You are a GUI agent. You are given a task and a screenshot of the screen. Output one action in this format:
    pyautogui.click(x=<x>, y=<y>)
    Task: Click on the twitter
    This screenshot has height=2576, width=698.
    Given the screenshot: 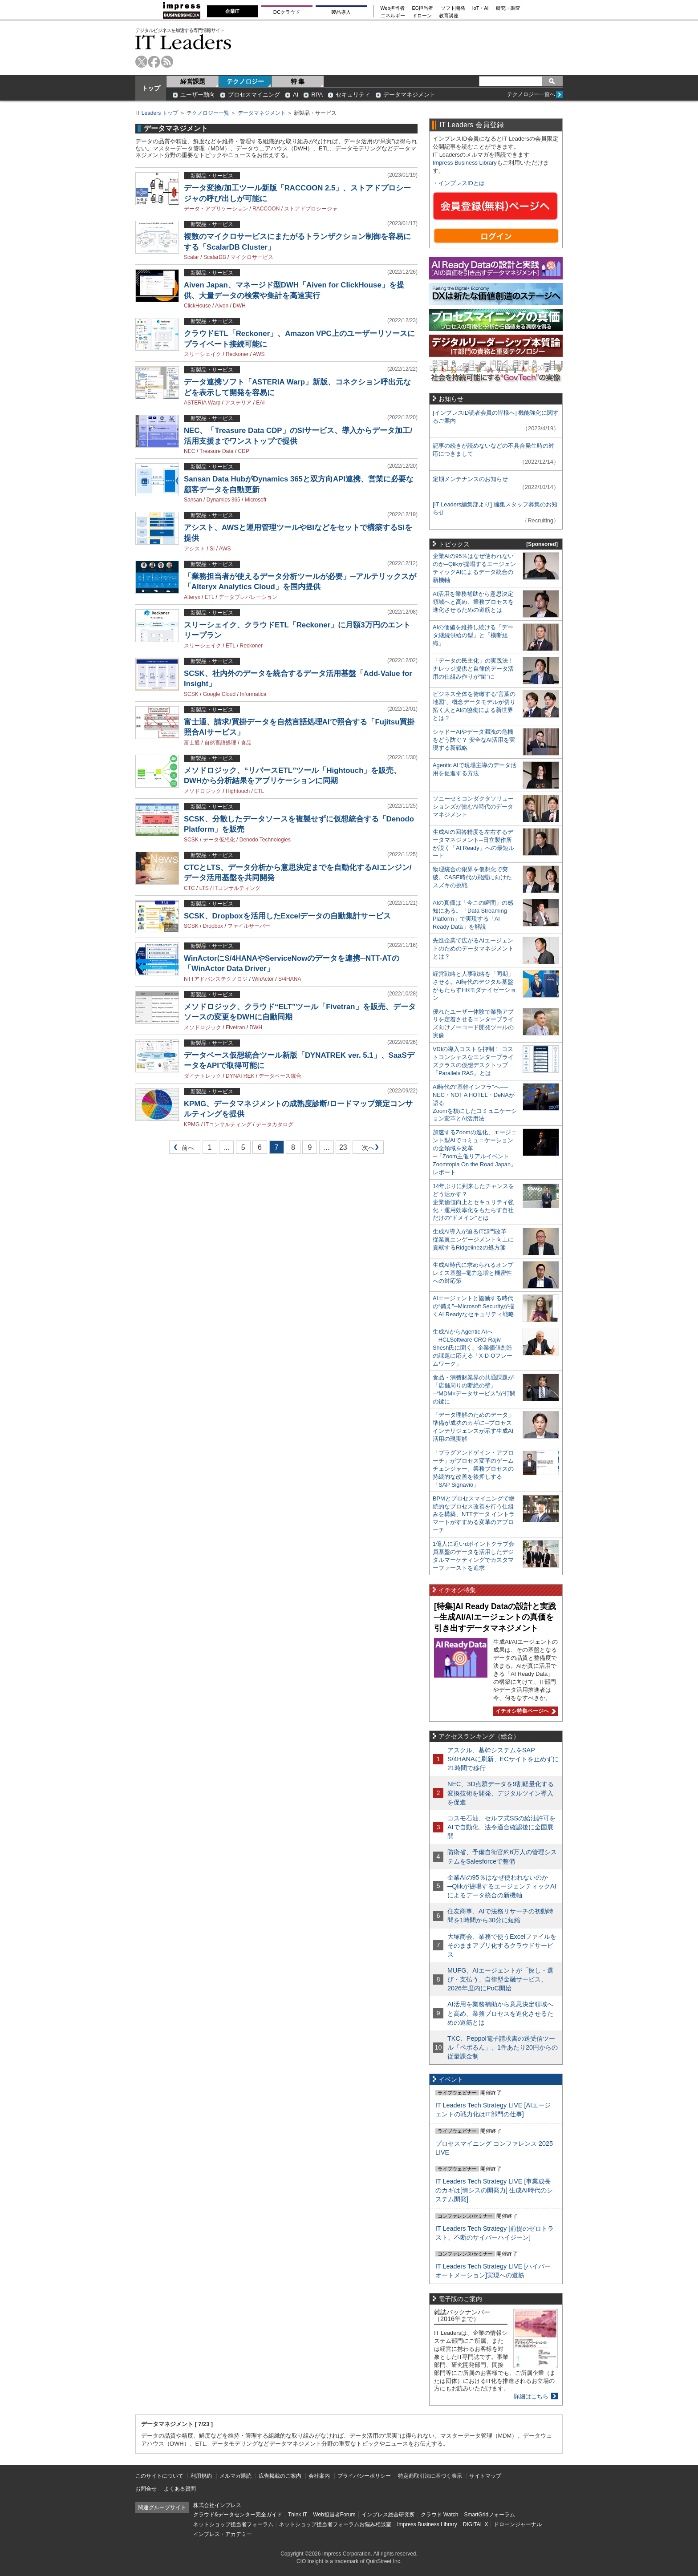 What is the action you would take?
    pyautogui.click(x=141, y=62)
    